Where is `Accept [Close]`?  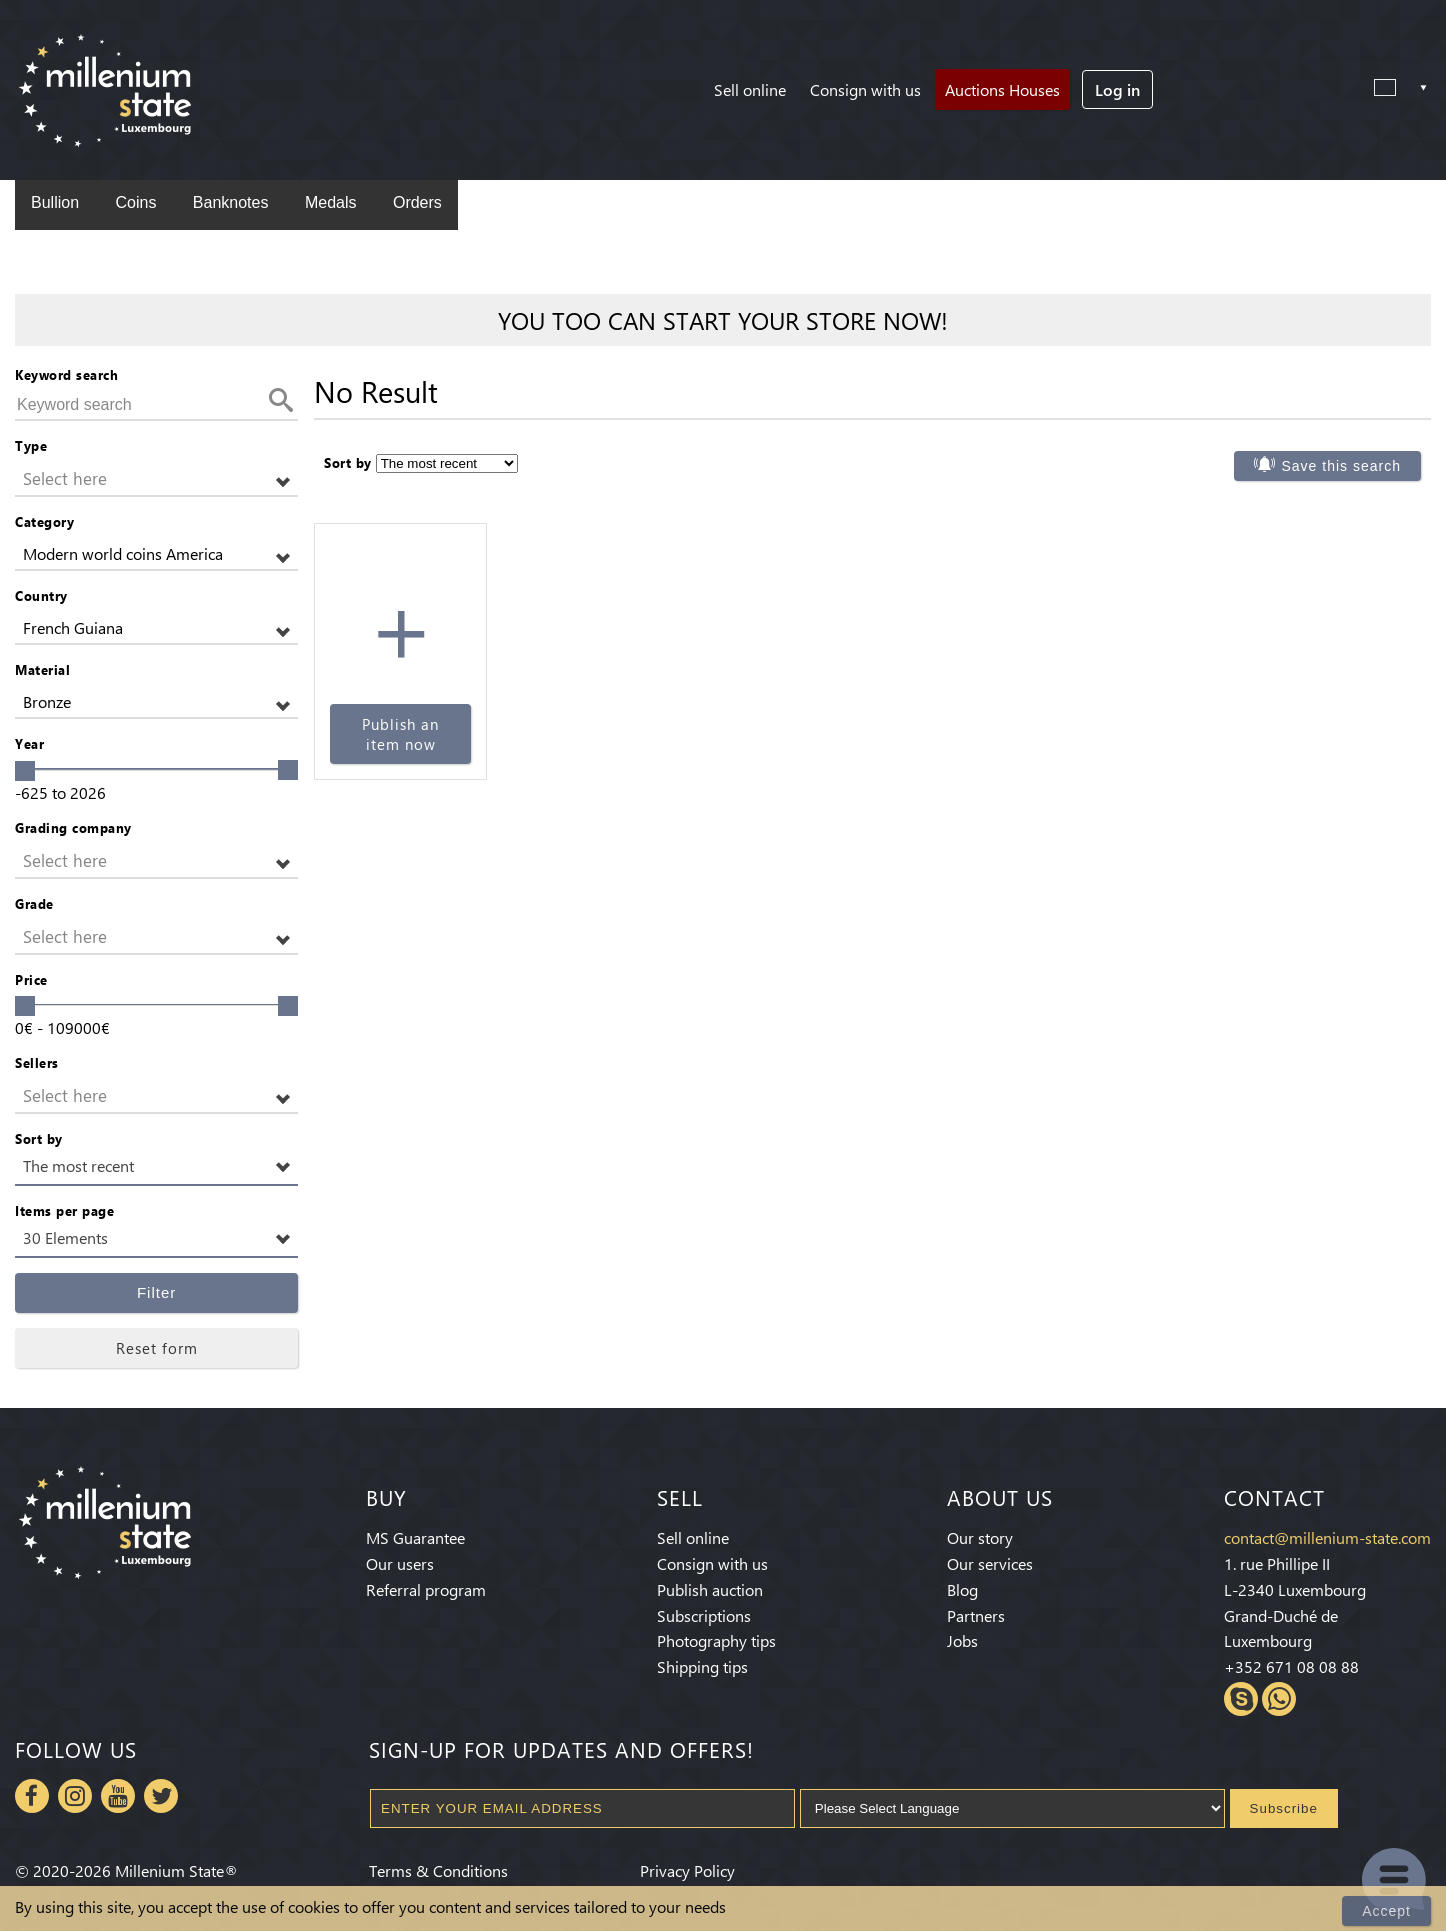
Accept [Close] is located at coordinates (1386, 1911).